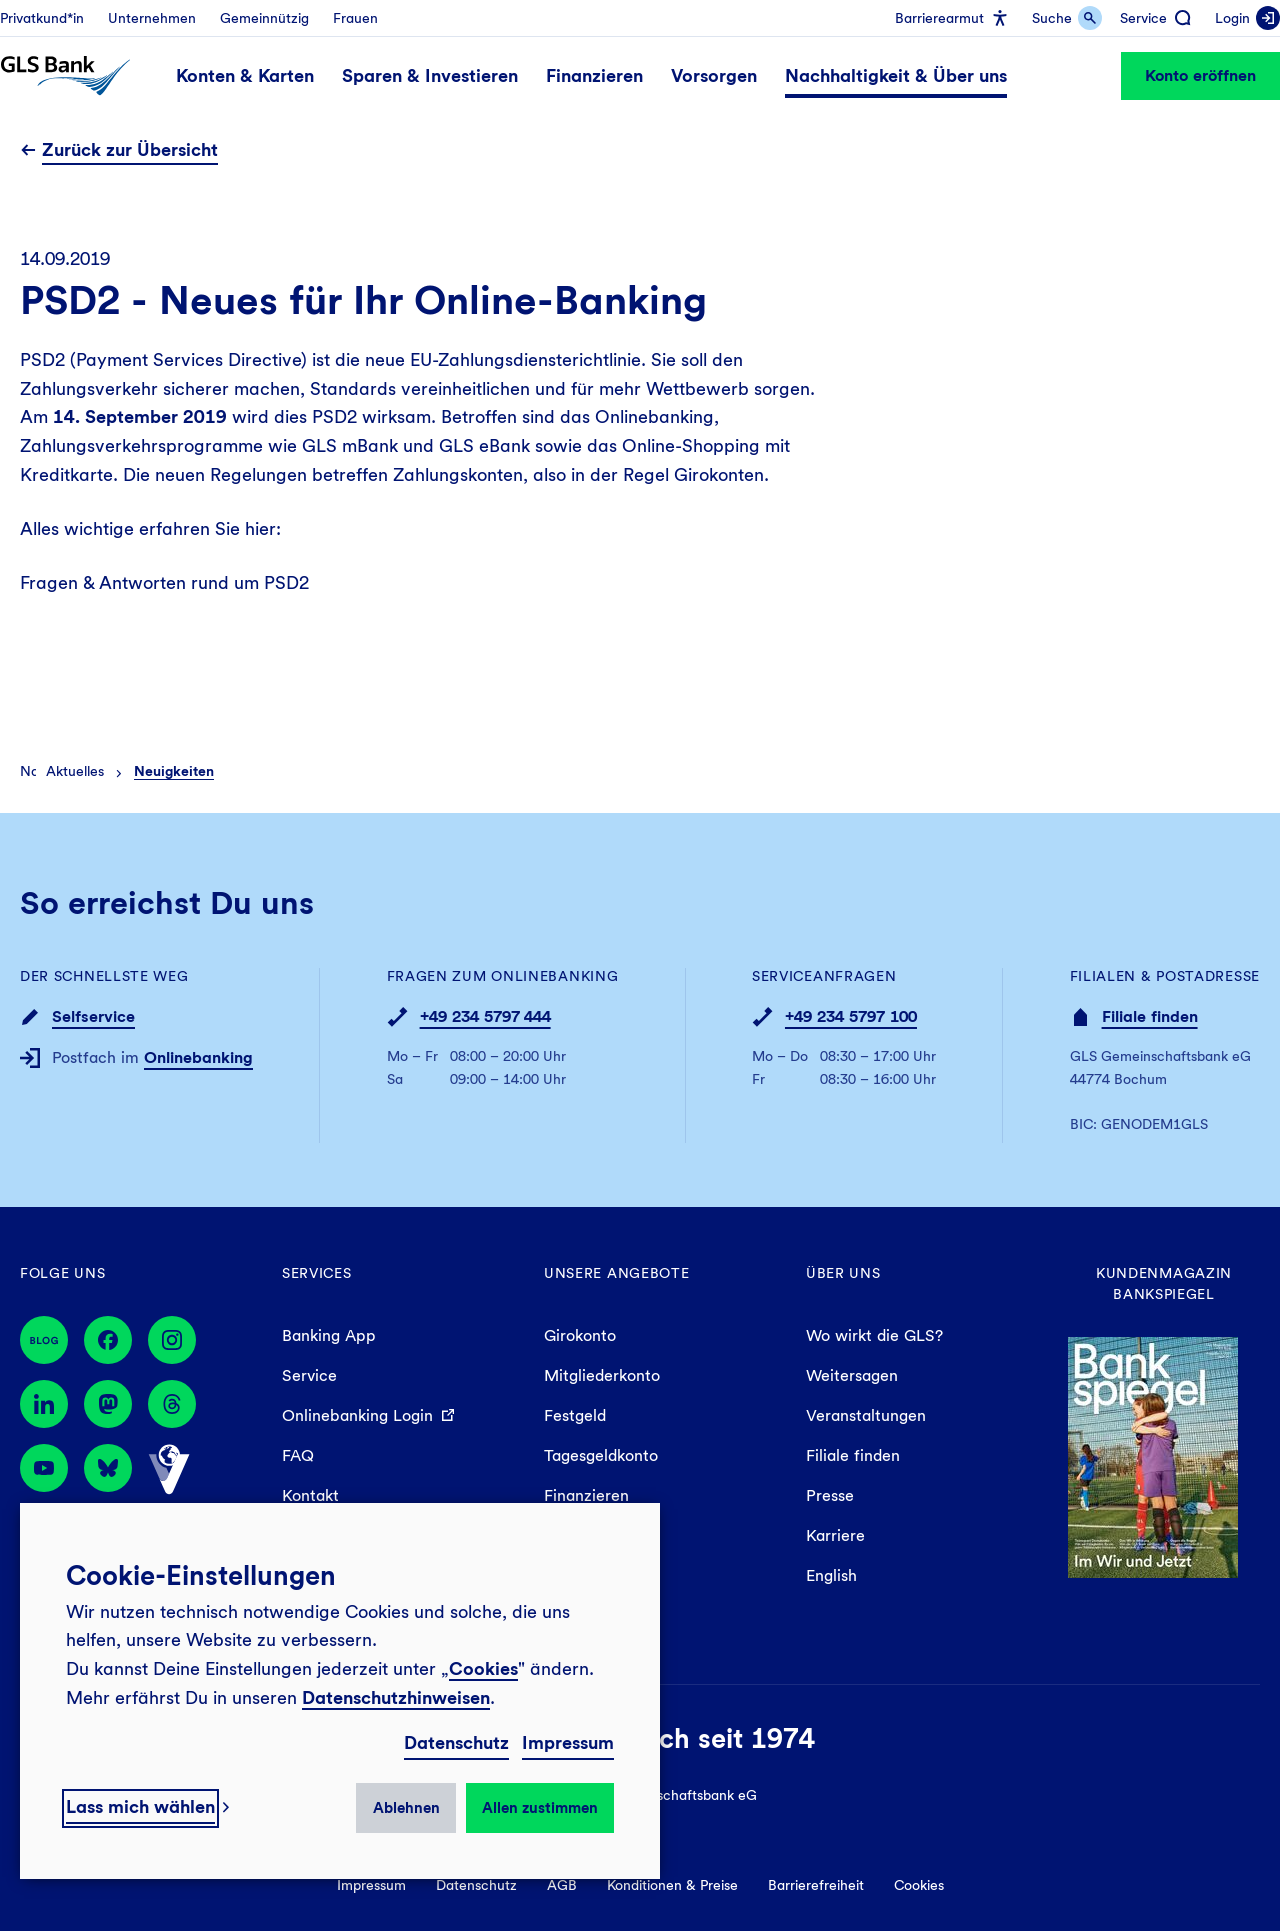 This screenshot has height=1931, width=1280. I want to click on Presse [menuitem], so click(830, 1495).